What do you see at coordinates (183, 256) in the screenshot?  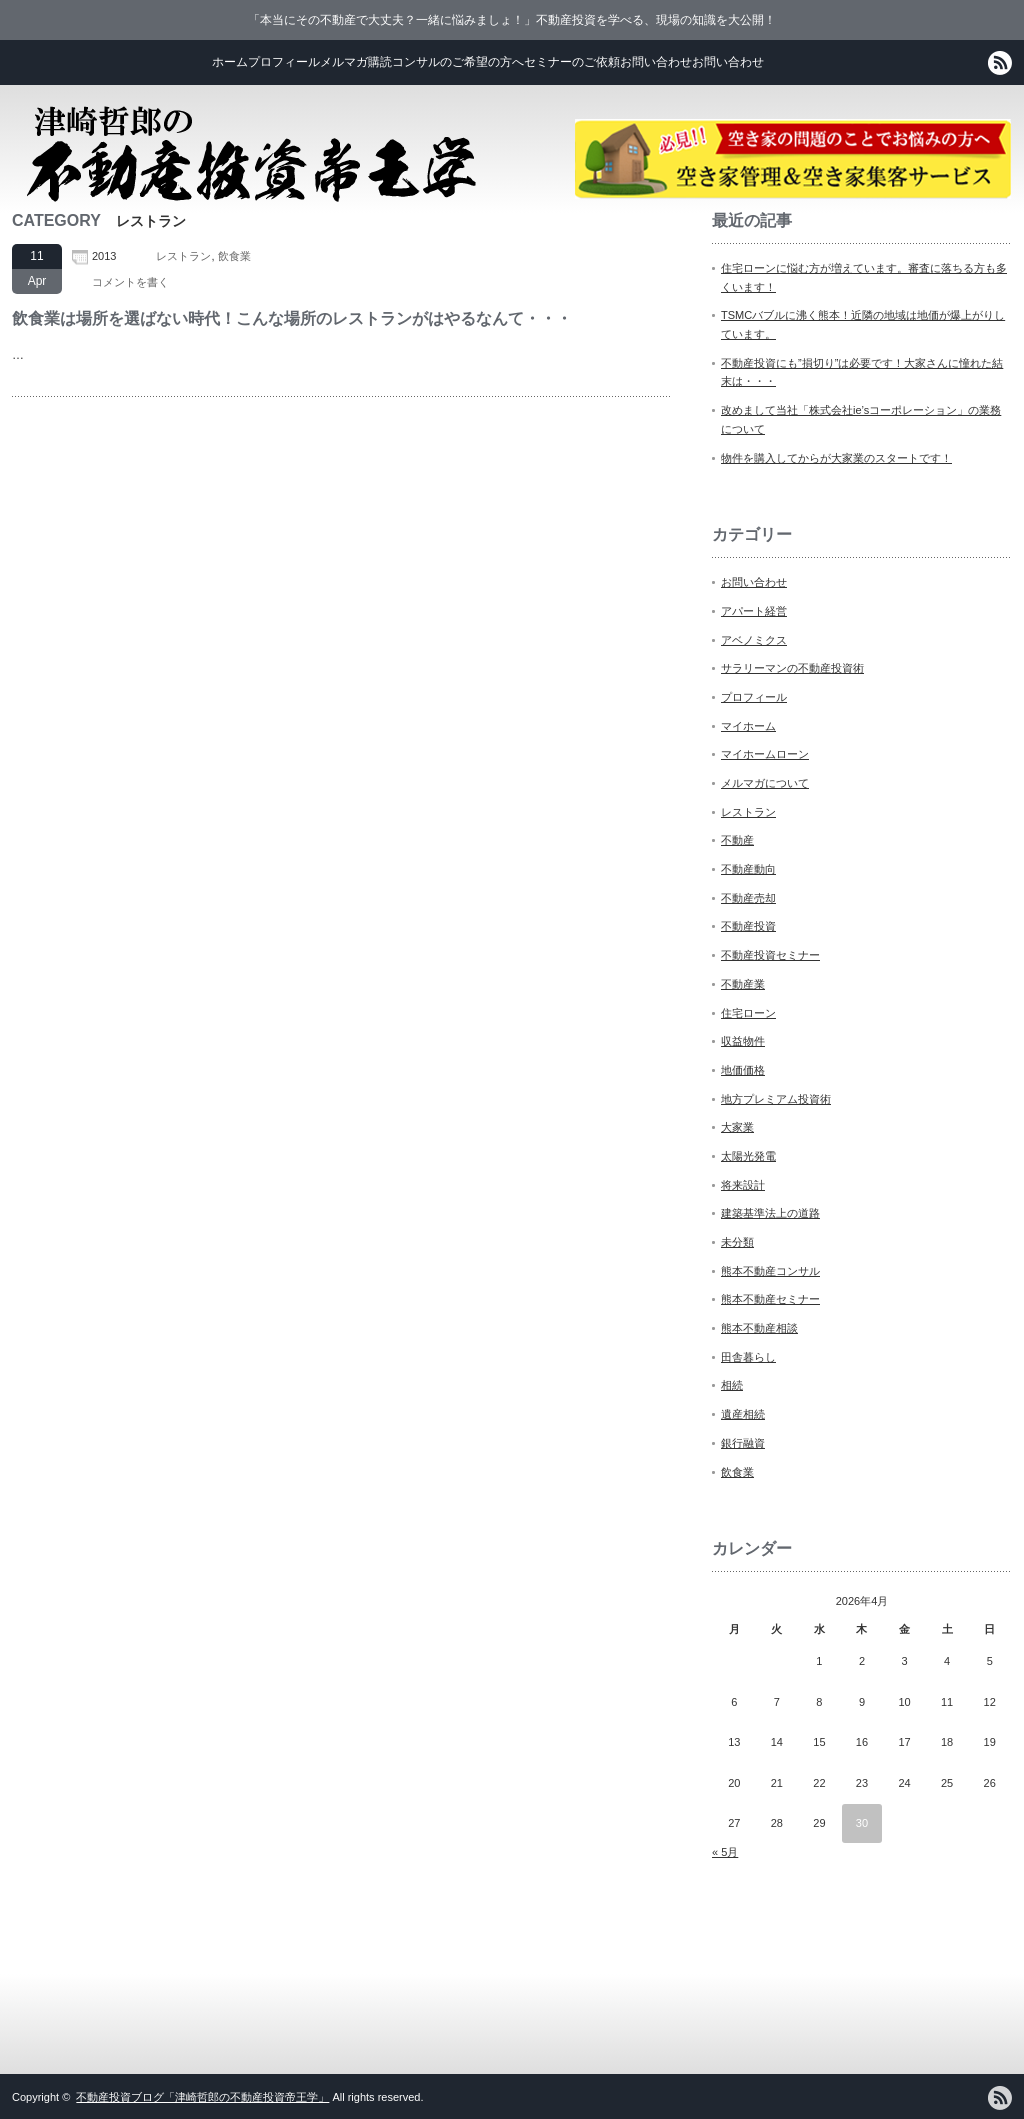 I see `レストラン` at bounding box center [183, 256].